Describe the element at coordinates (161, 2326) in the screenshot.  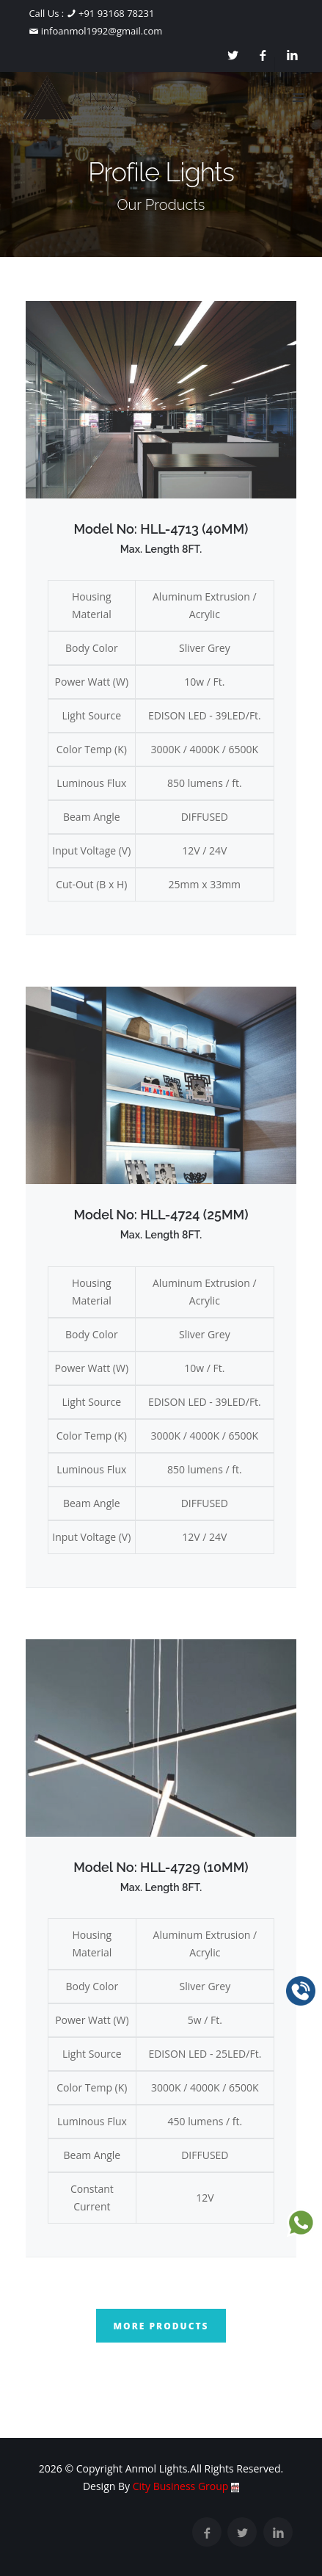
I see `More Products` at that location.